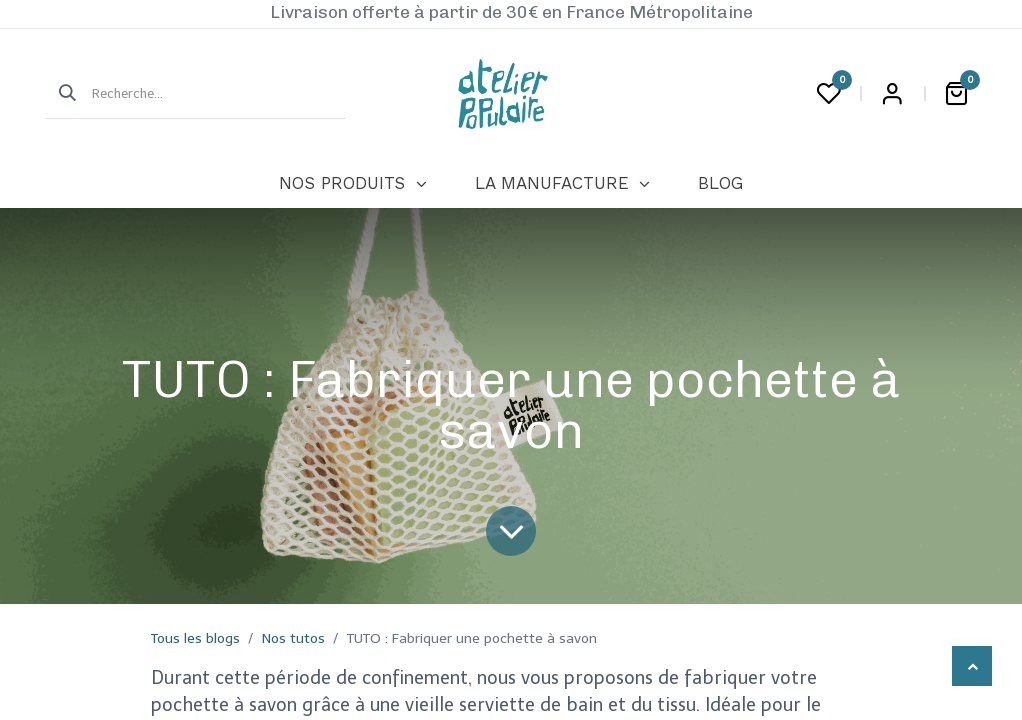  I want to click on [Rechercher], so click(61, 94).